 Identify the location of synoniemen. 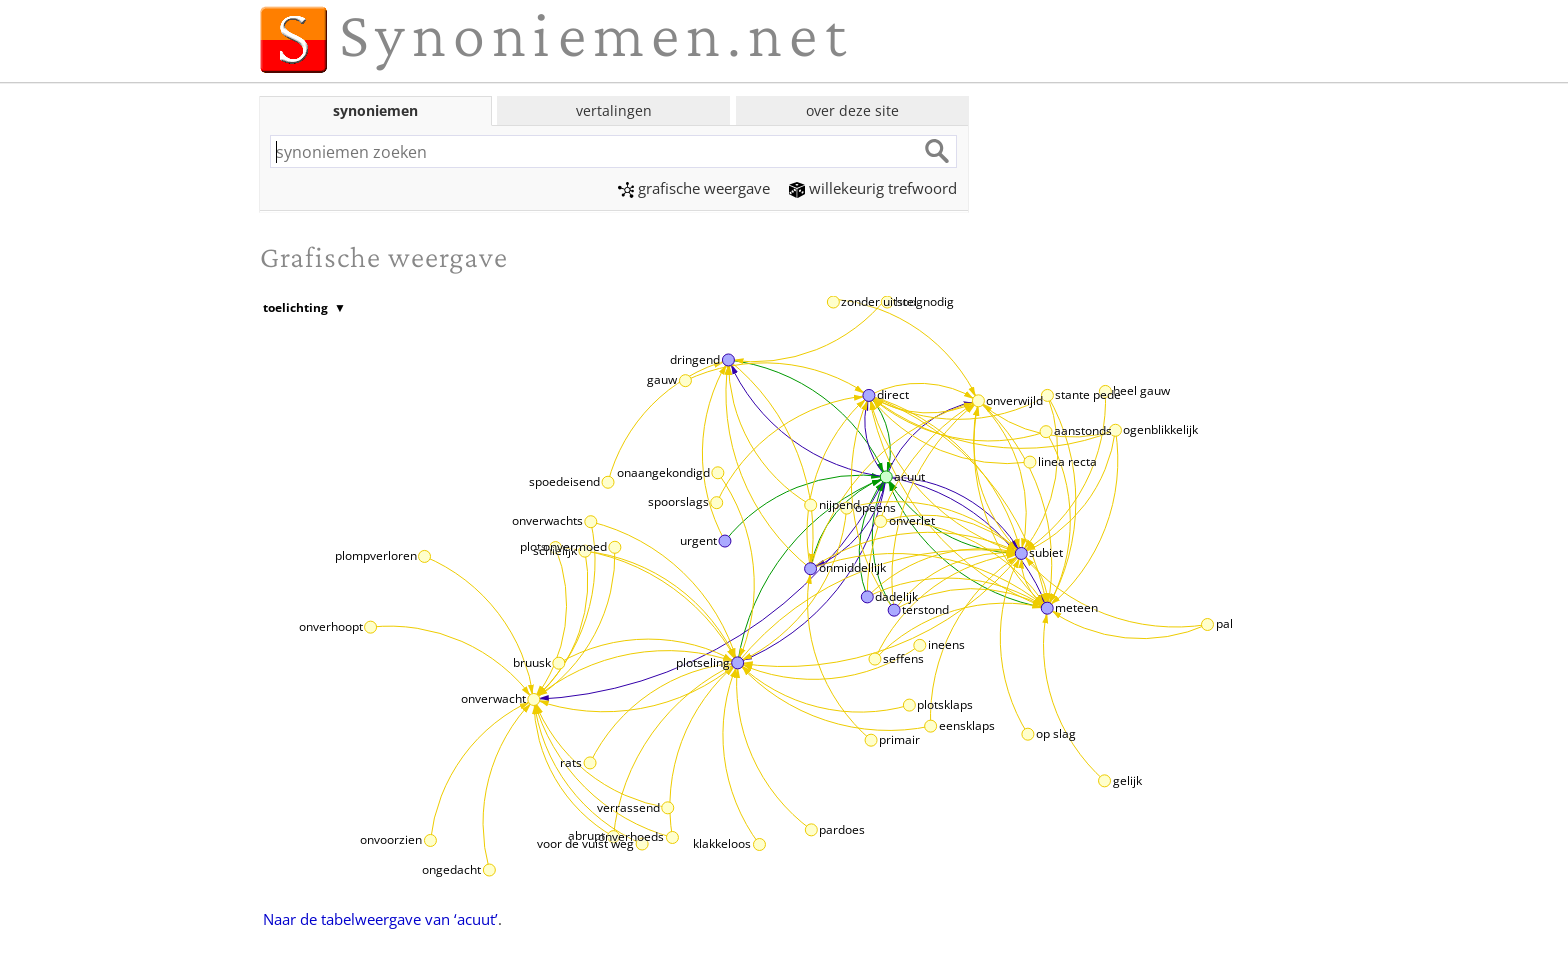
(375, 110).